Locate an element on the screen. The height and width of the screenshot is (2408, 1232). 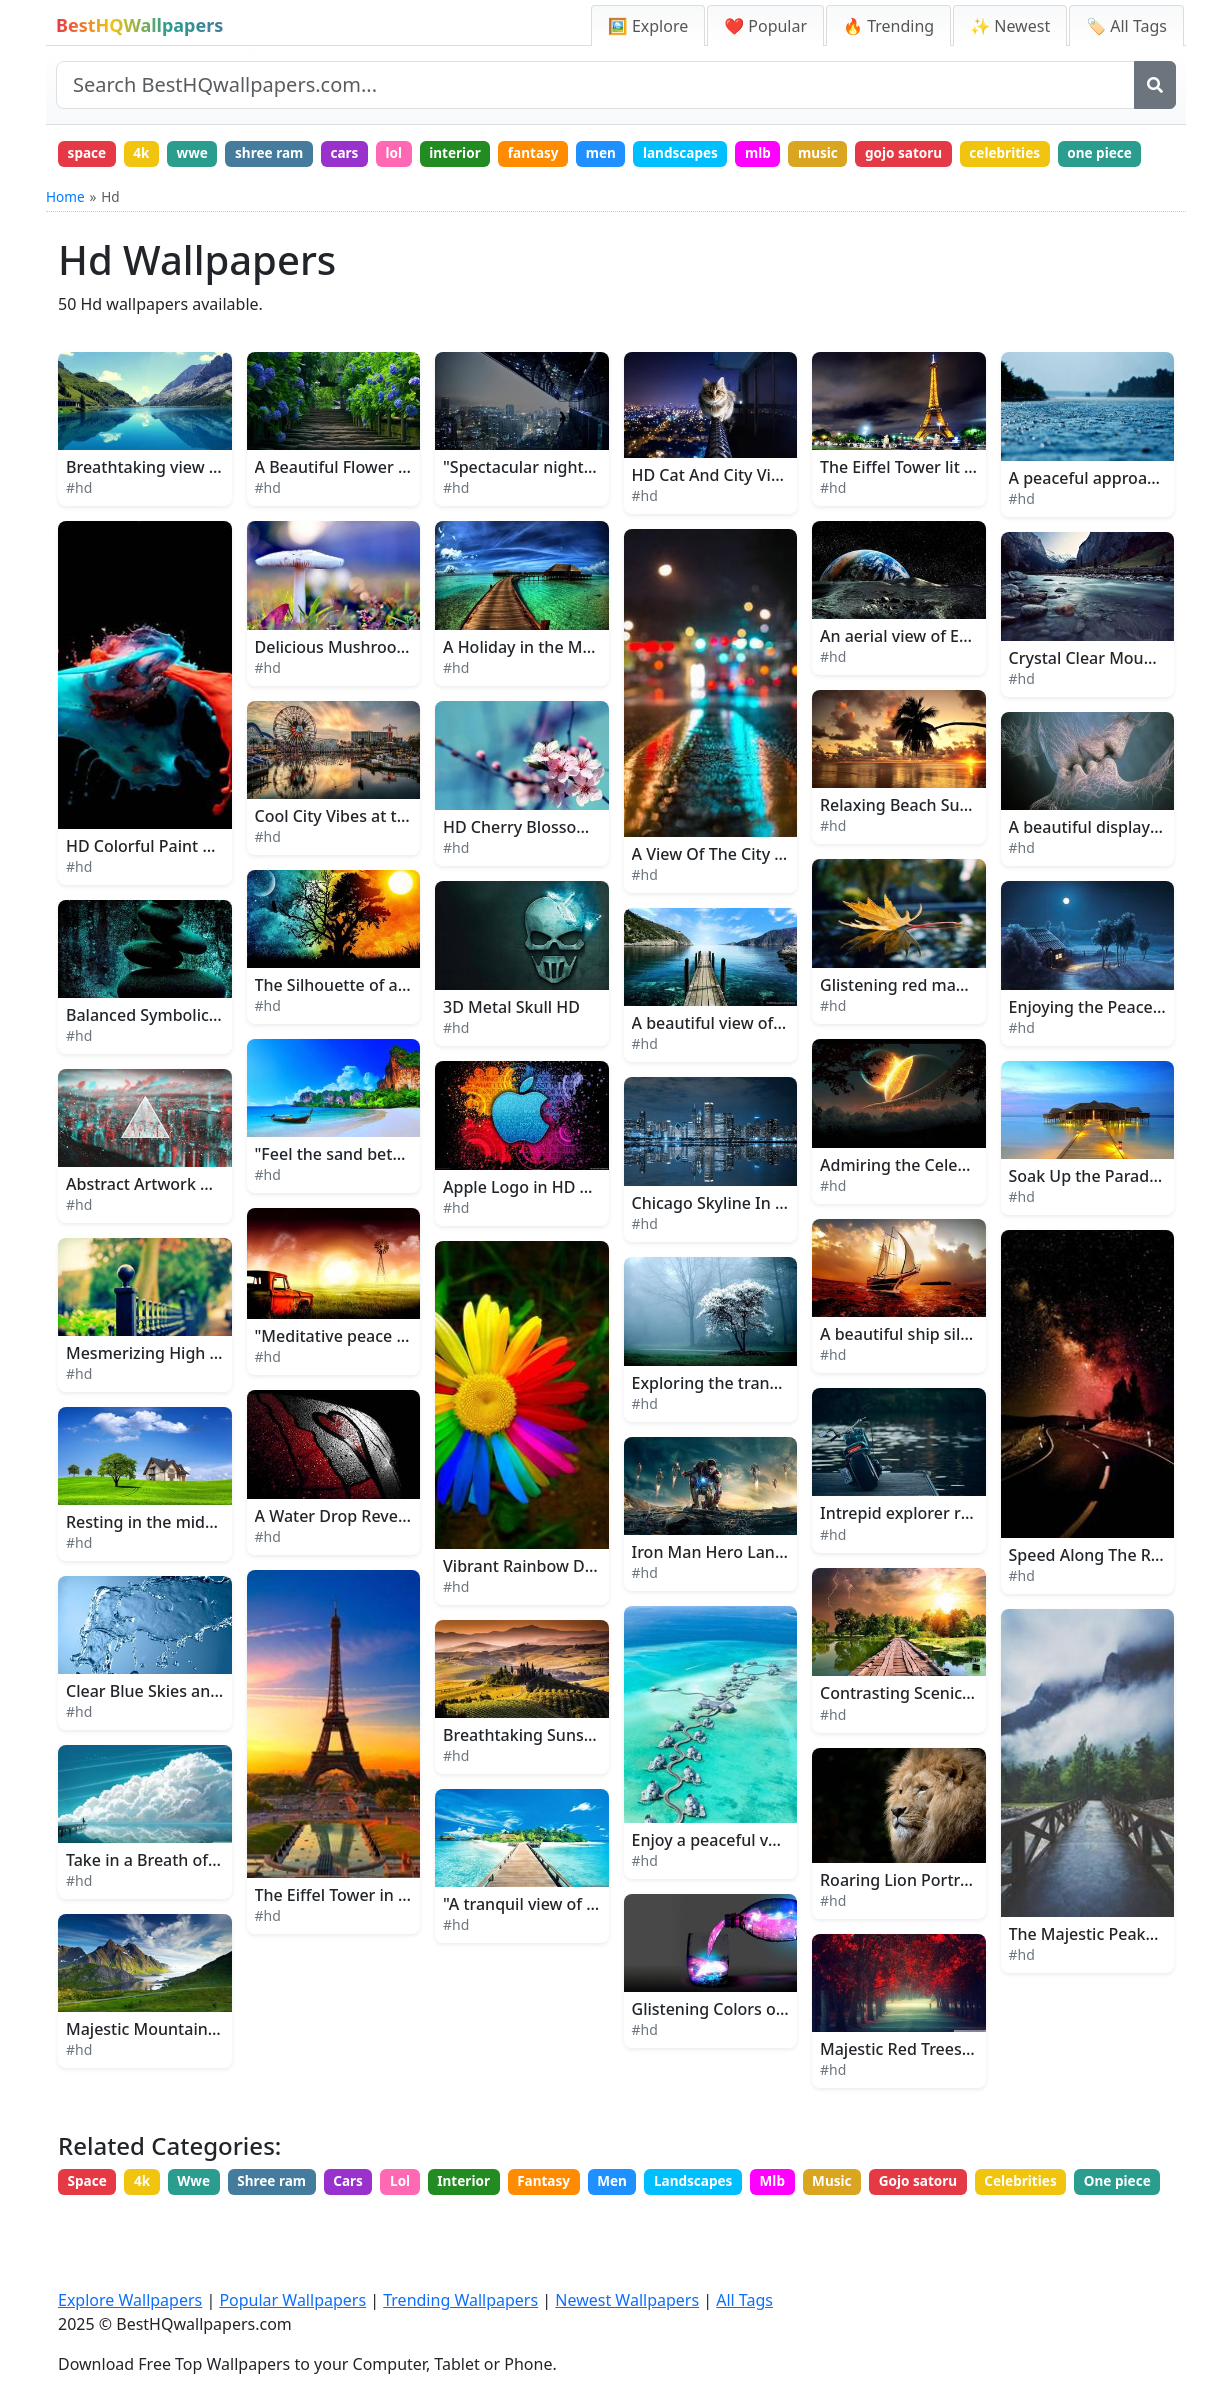
Popular Wallpapers is located at coordinates (292, 2302).